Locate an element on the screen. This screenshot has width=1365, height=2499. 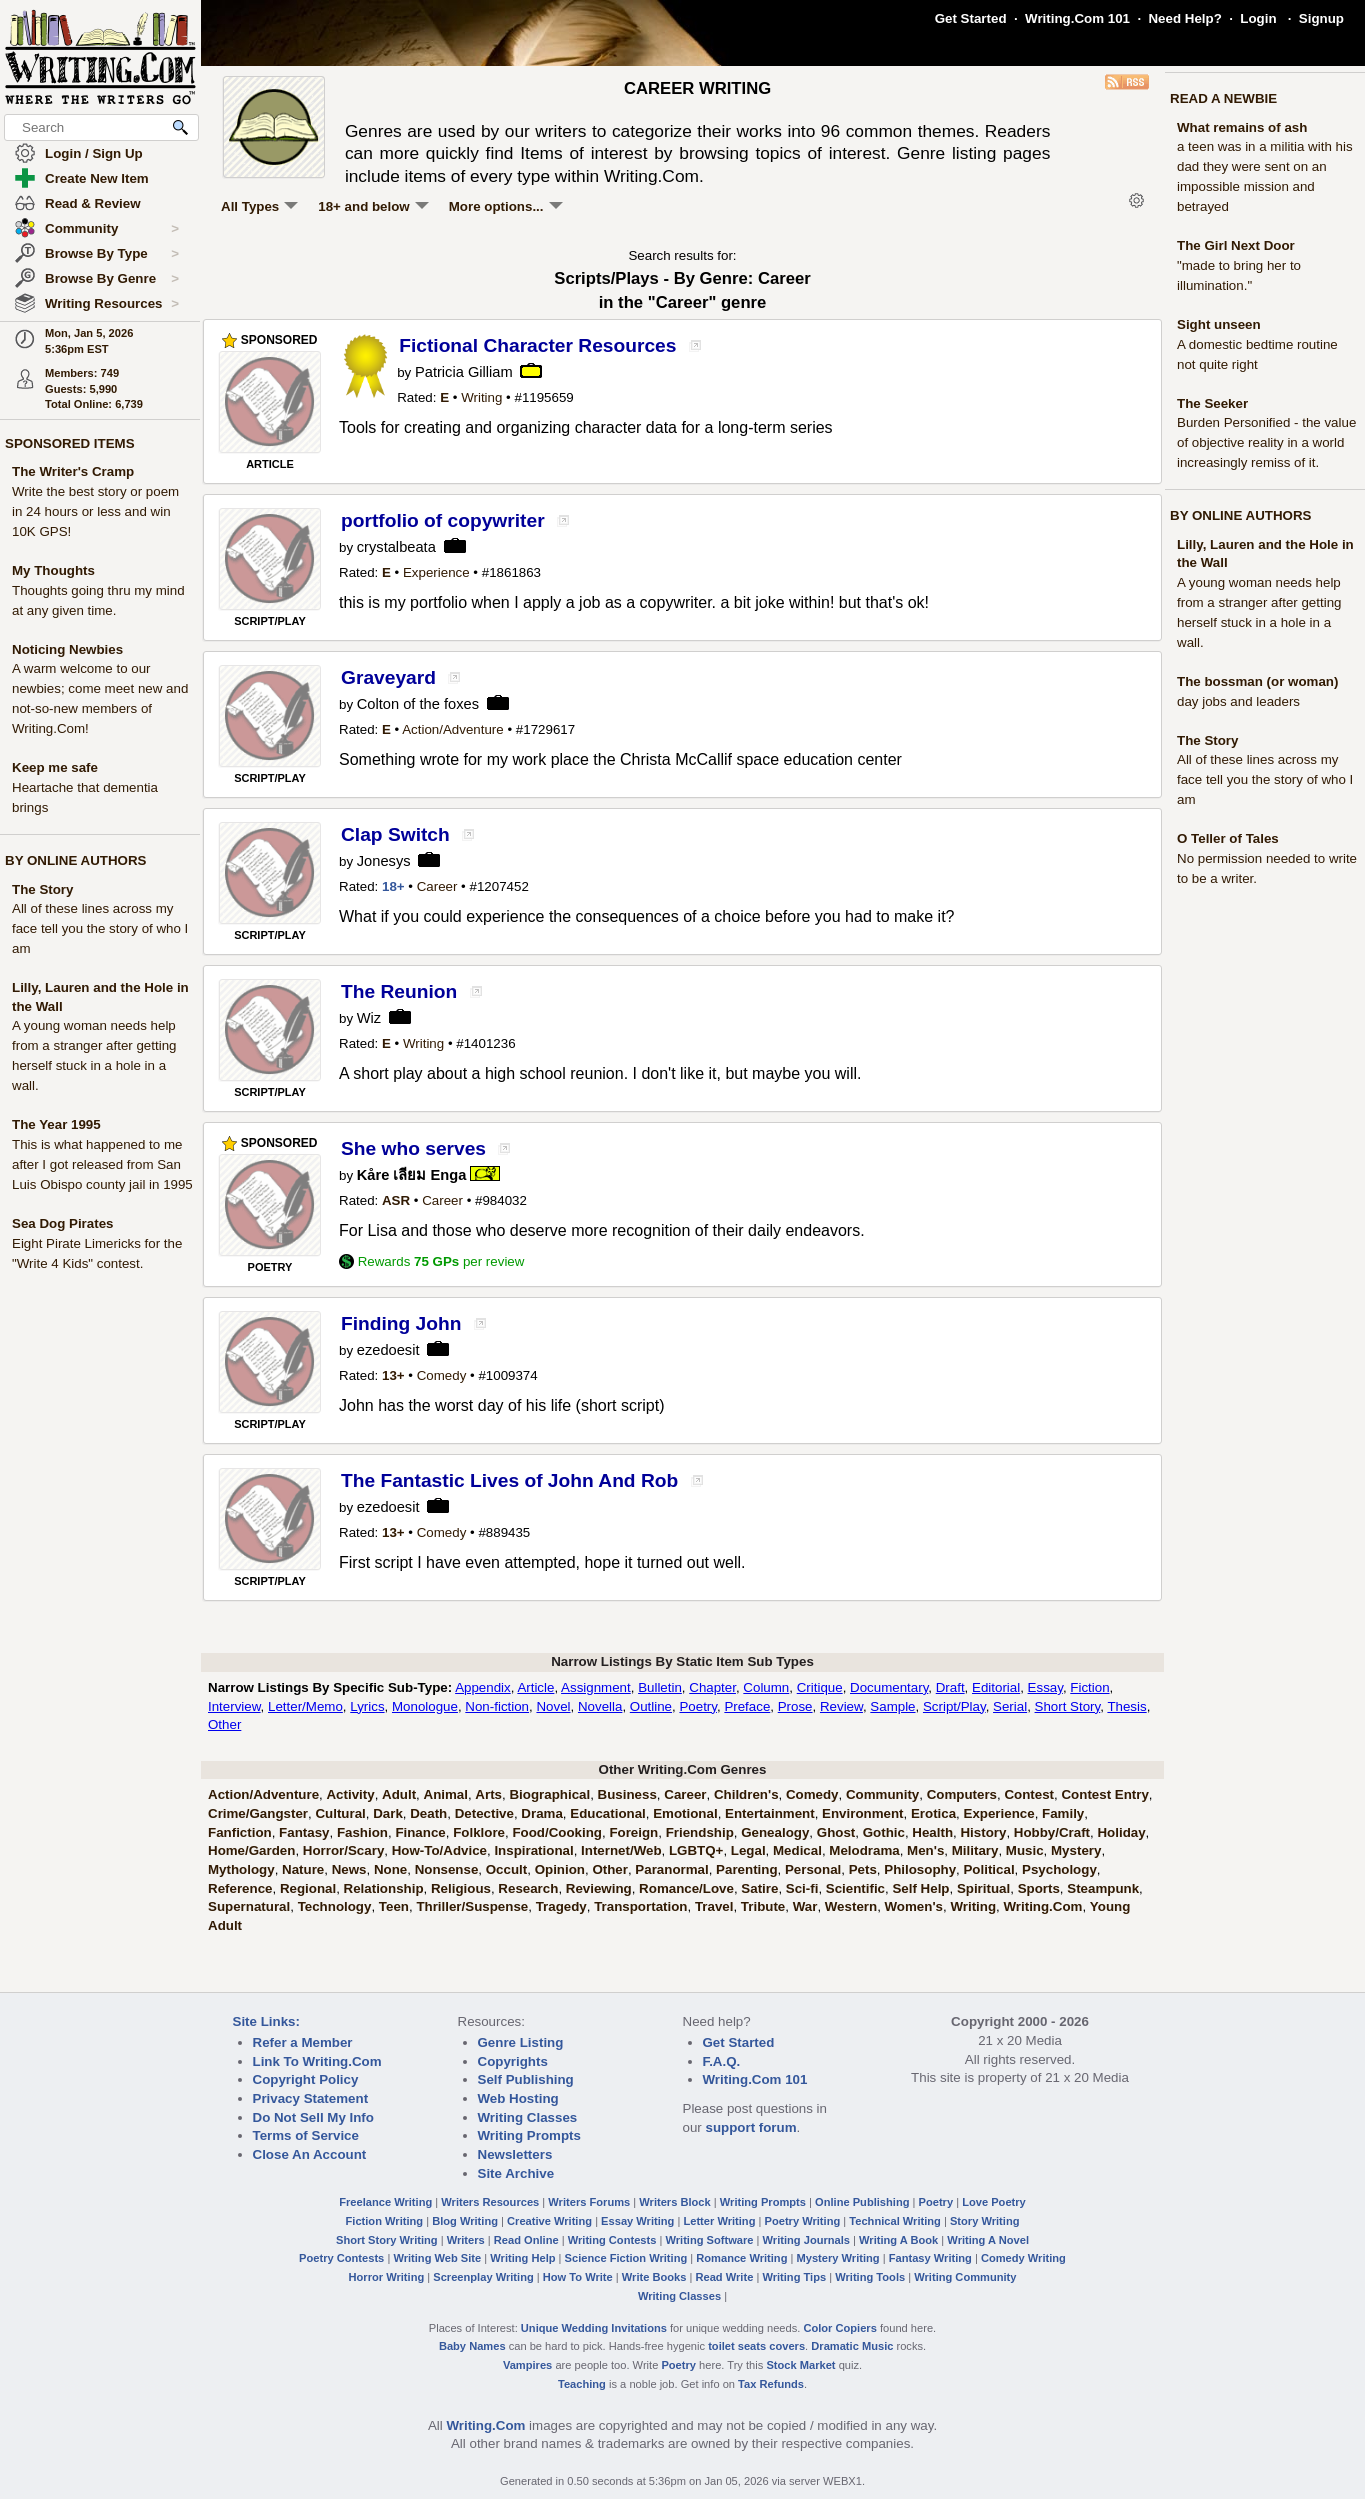
Appendix is located at coordinates (483, 1687).